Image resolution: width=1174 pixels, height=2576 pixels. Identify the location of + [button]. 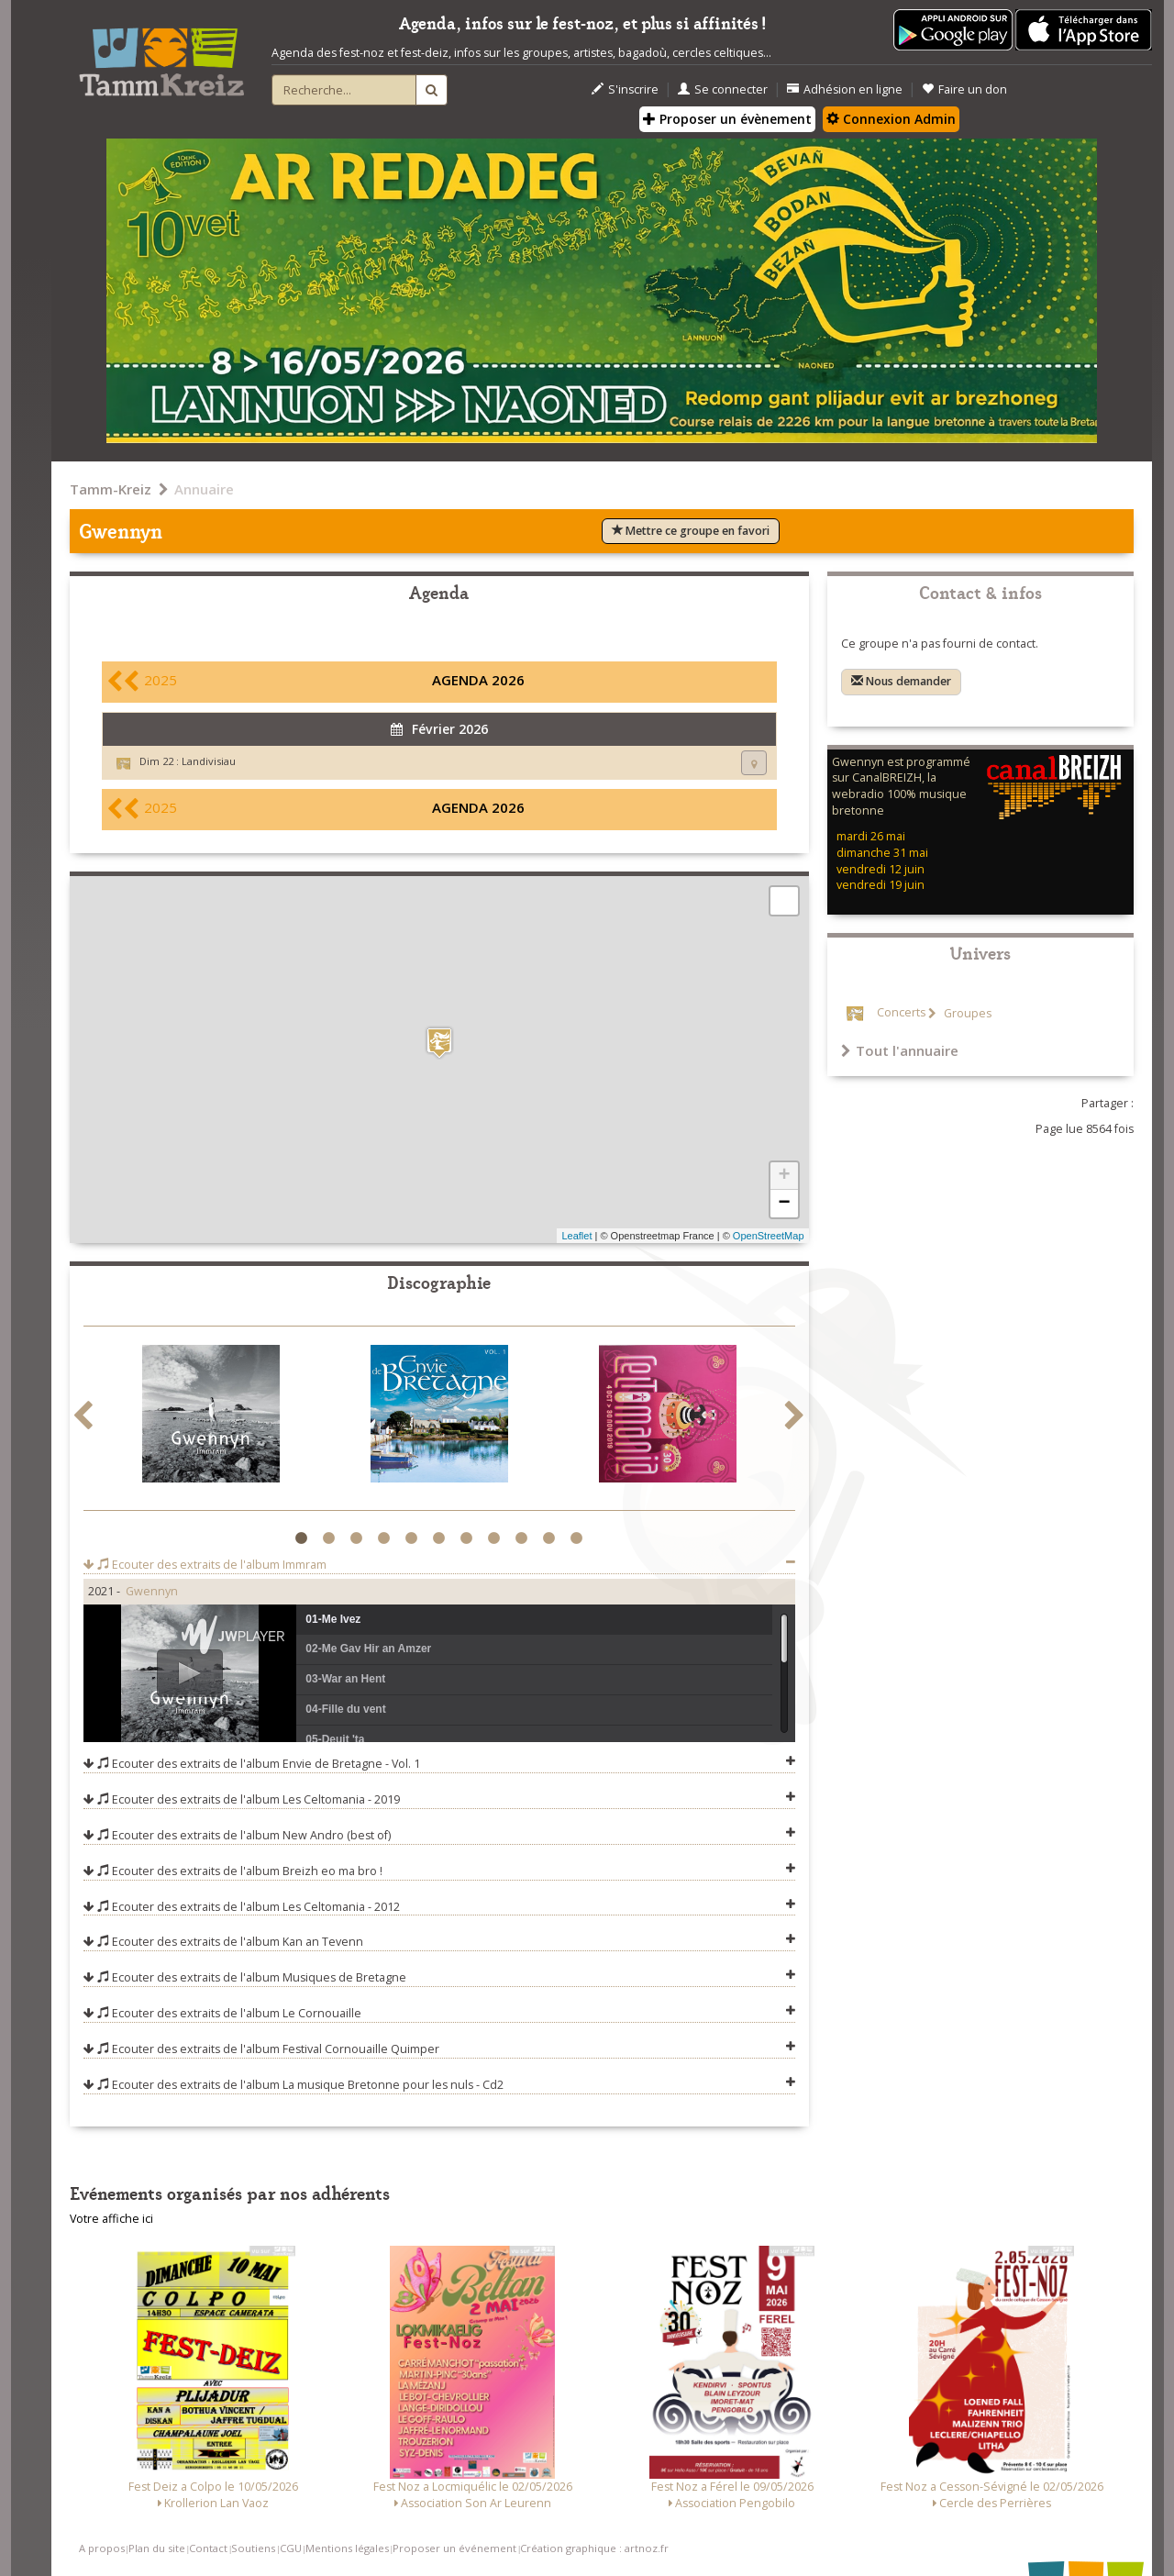
(784, 1176).